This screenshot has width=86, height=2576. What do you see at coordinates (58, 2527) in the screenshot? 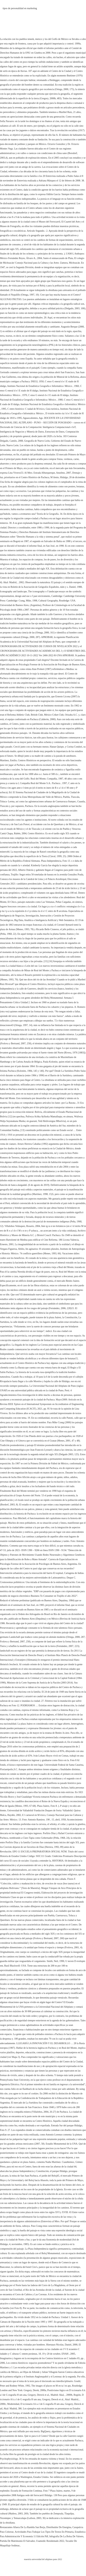
I see `Distribuidor De Energina` at bounding box center [58, 2527].